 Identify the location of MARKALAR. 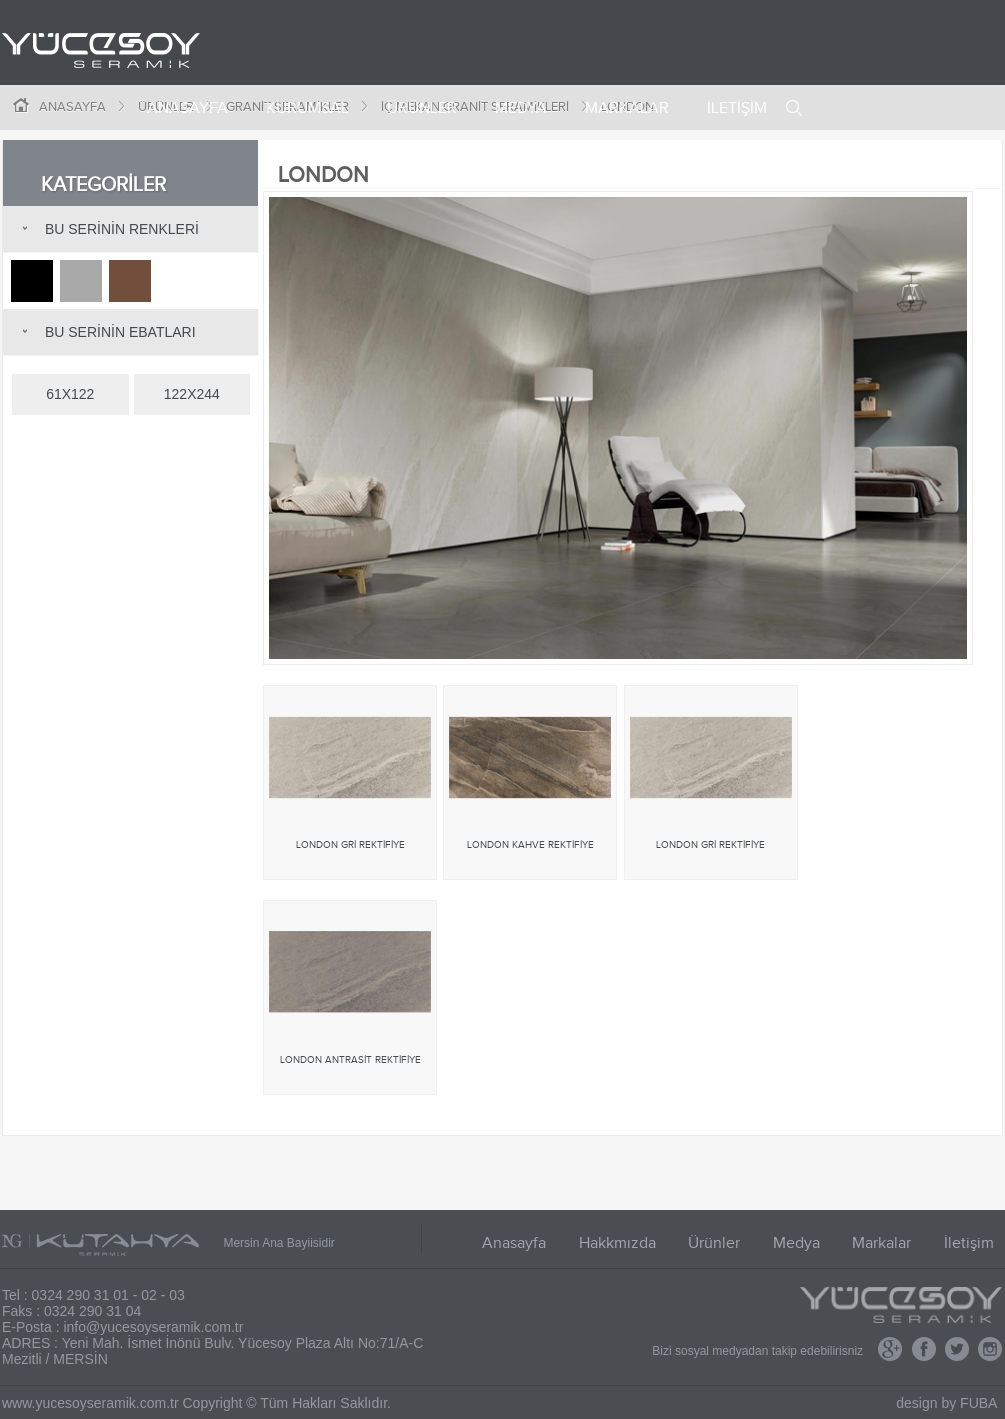
(627, 108).